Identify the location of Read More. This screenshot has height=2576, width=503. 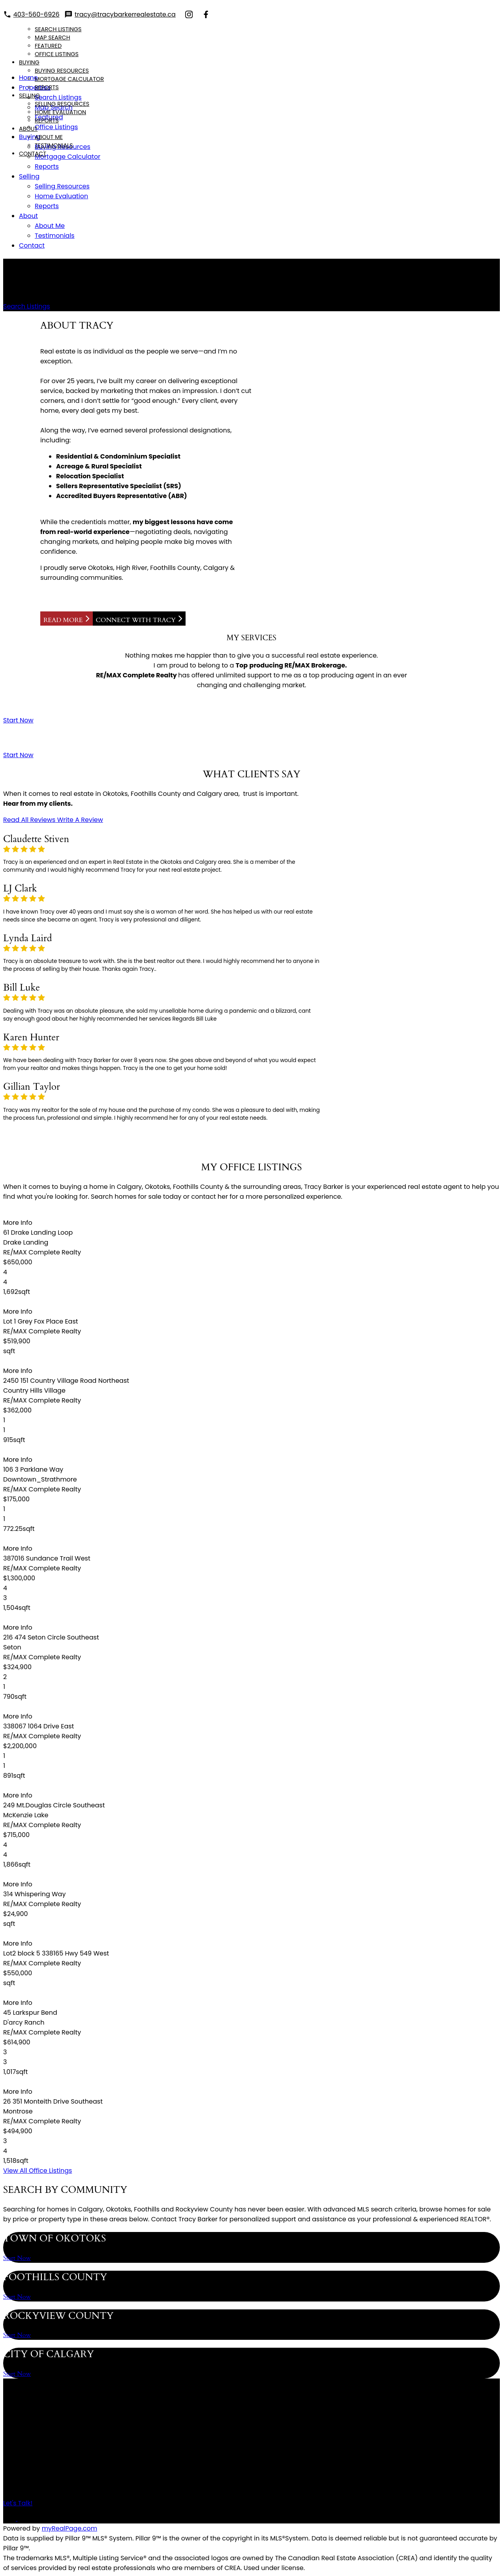
(63, 620).